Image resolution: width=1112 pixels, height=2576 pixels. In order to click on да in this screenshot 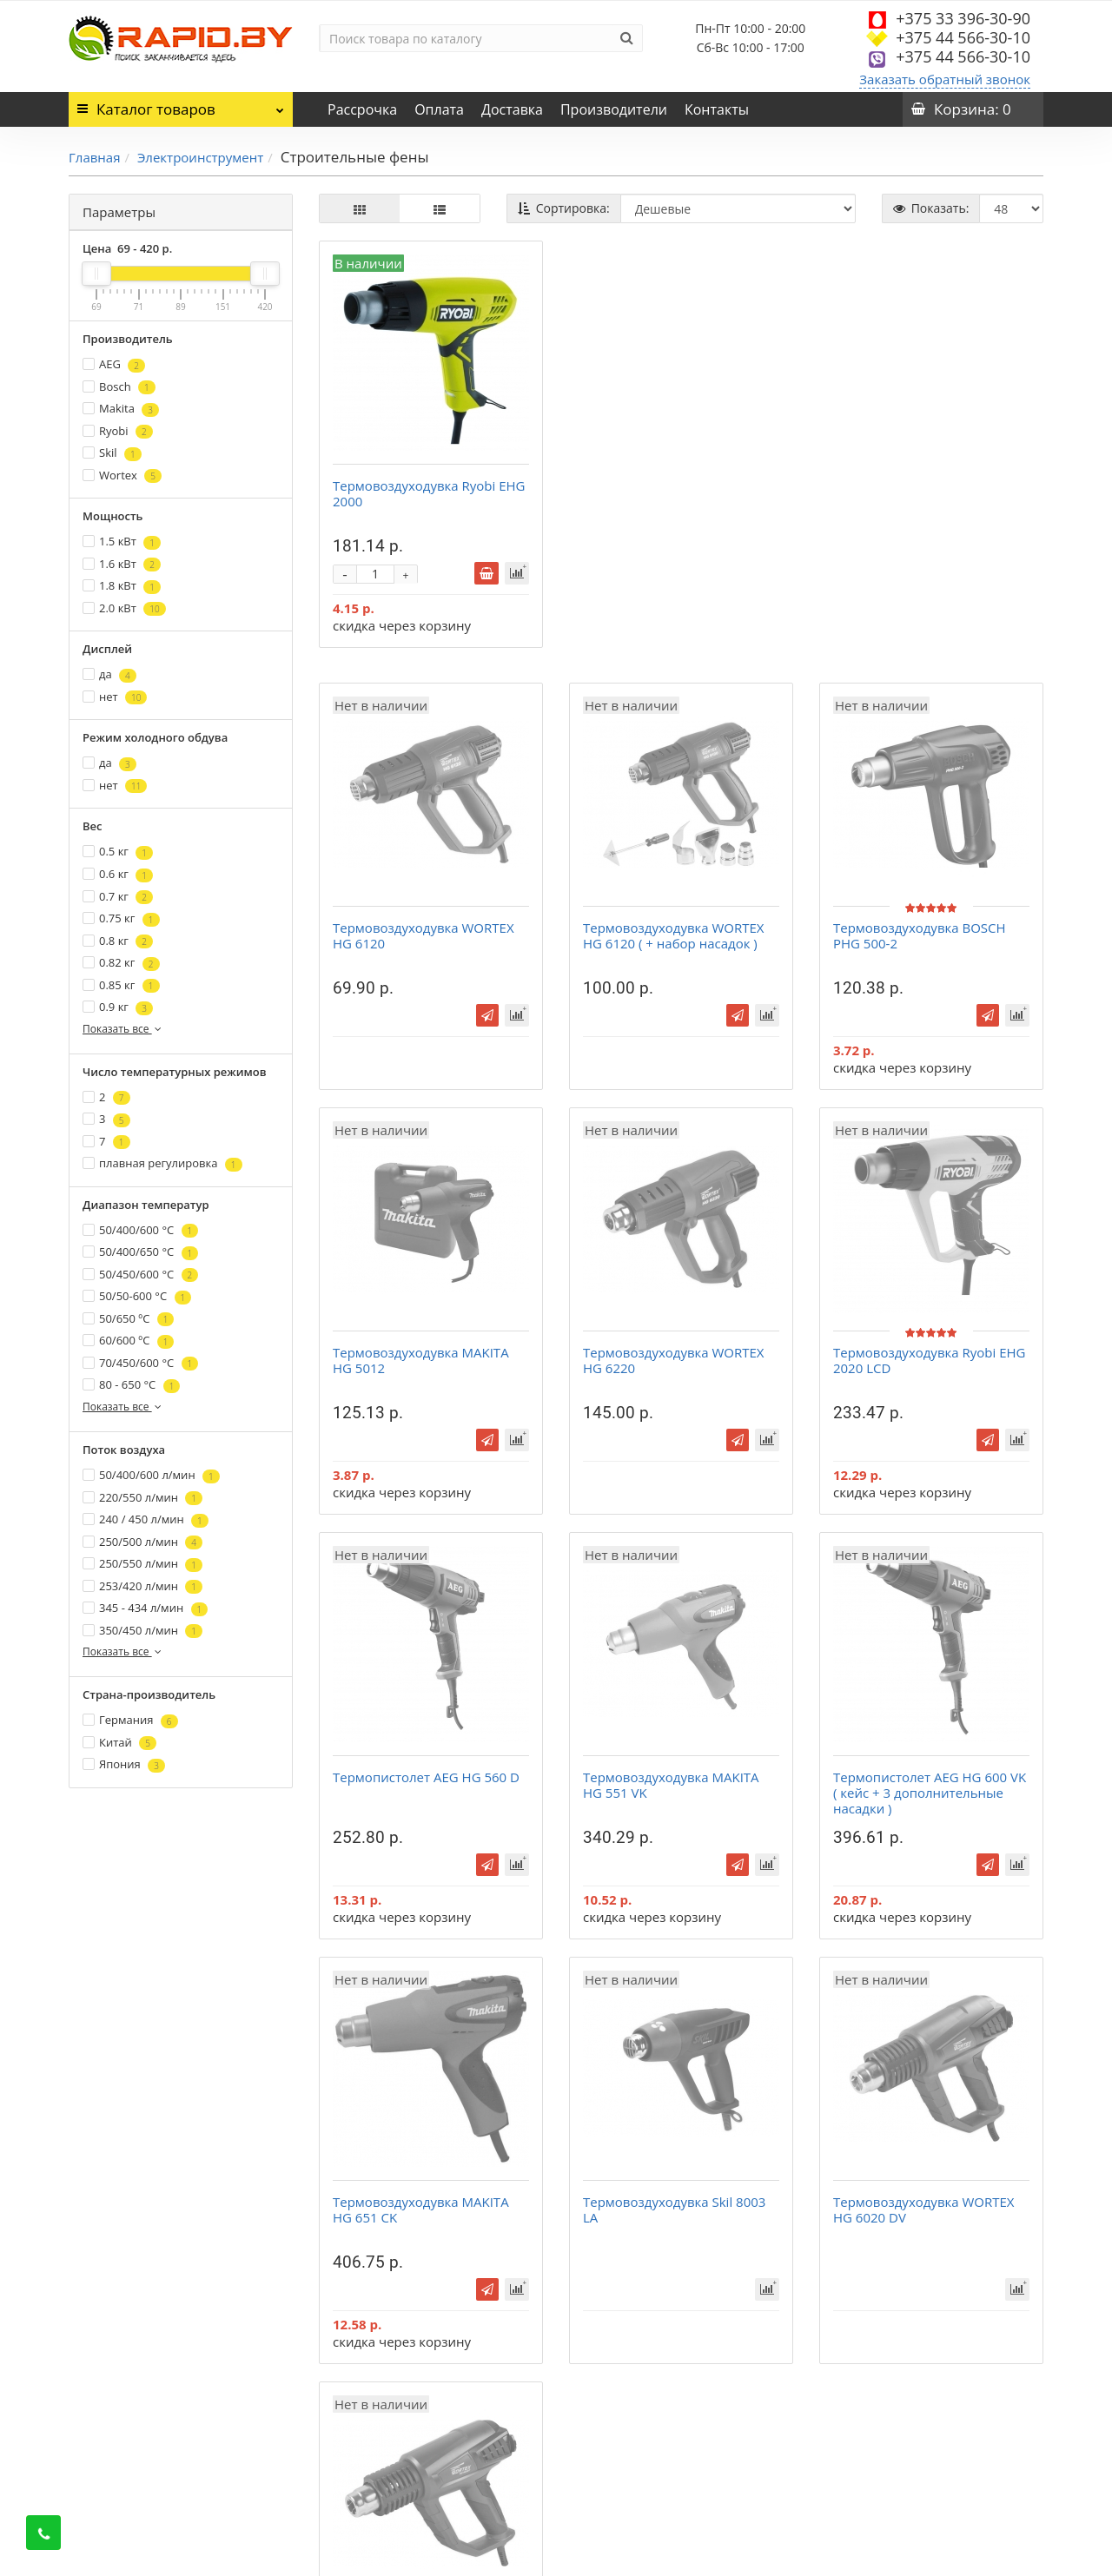, I will do `click(109, 674)`.